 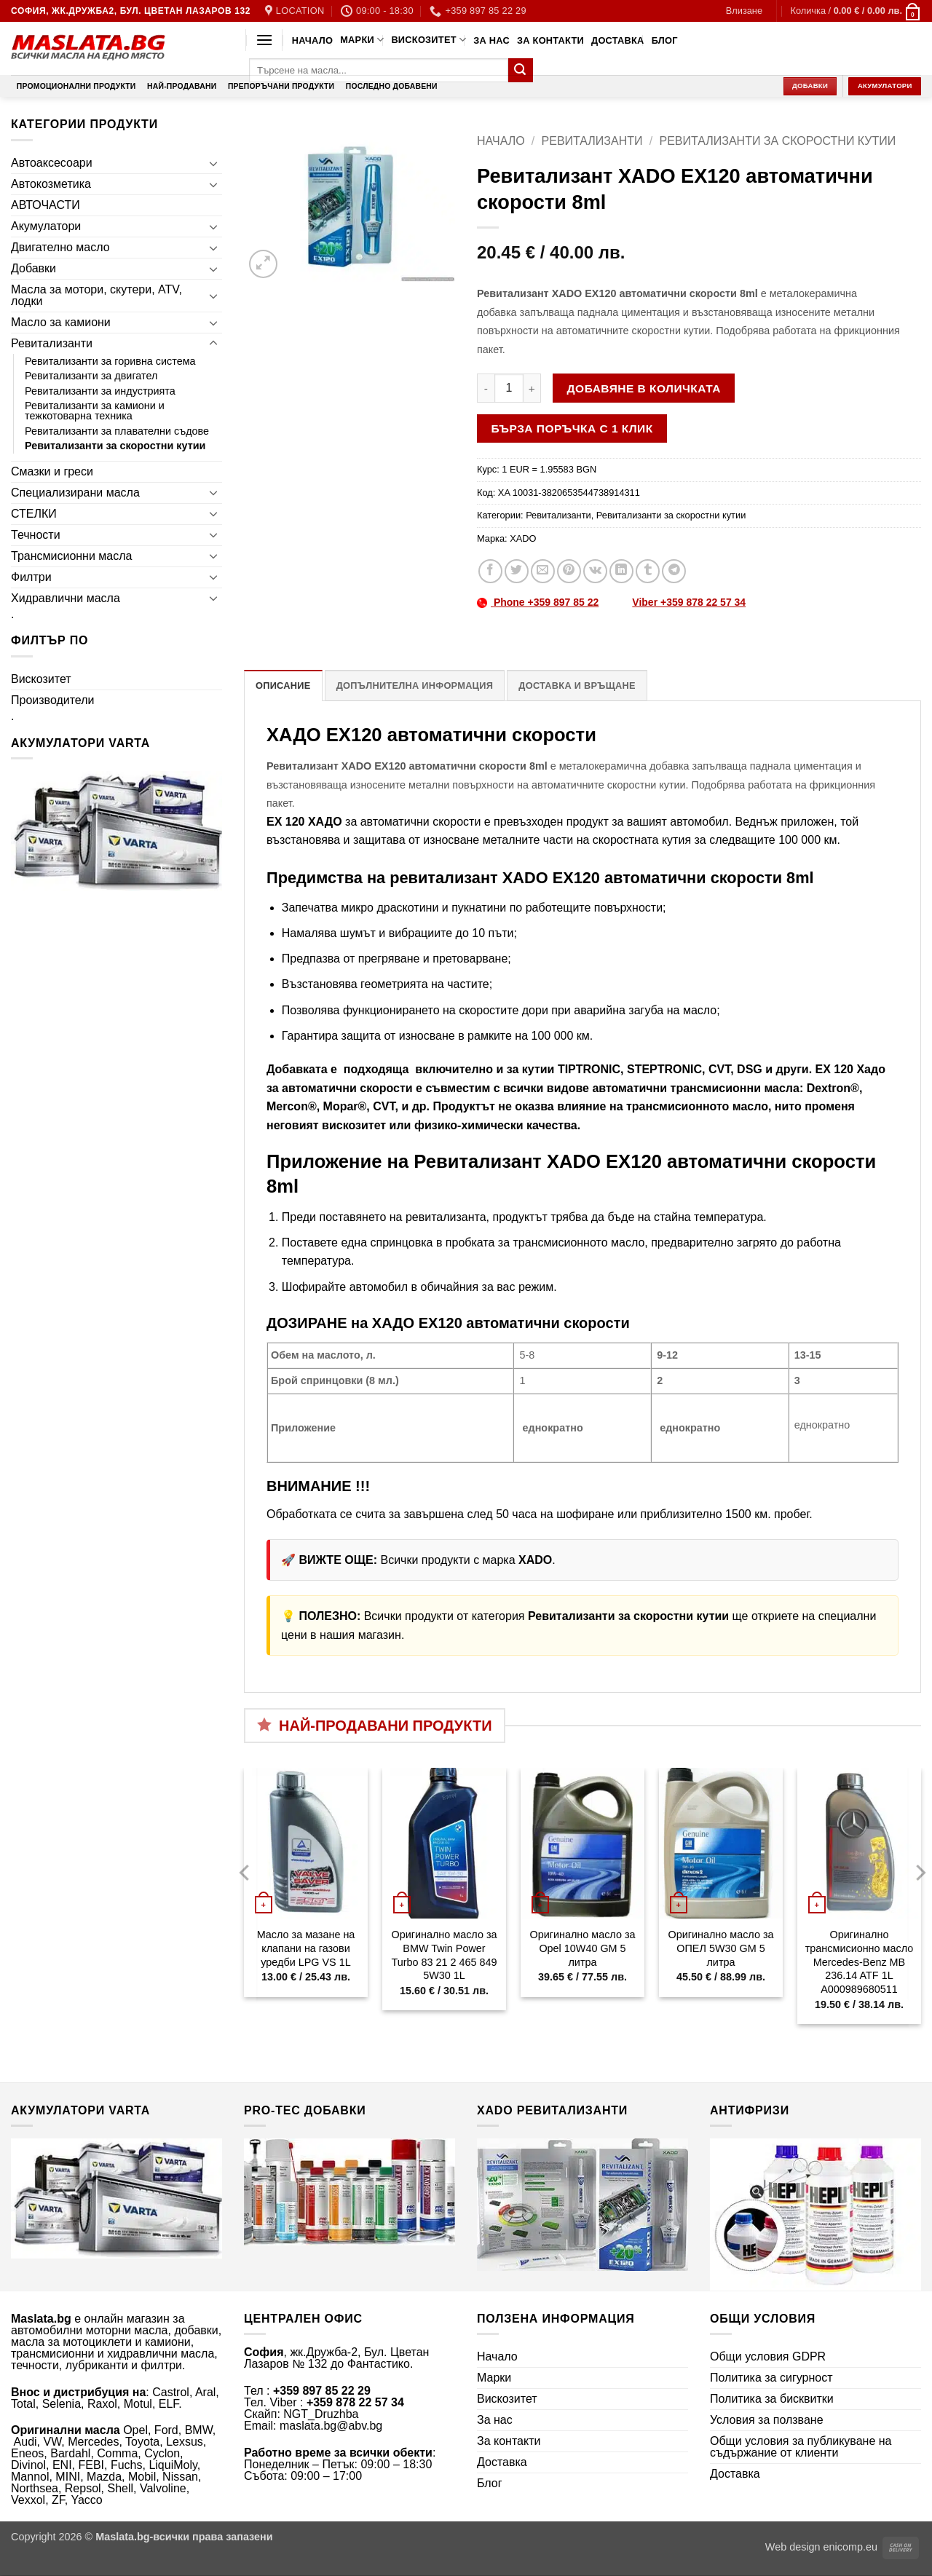 I want to click on [Product quantity], so click(x=509, y=388).